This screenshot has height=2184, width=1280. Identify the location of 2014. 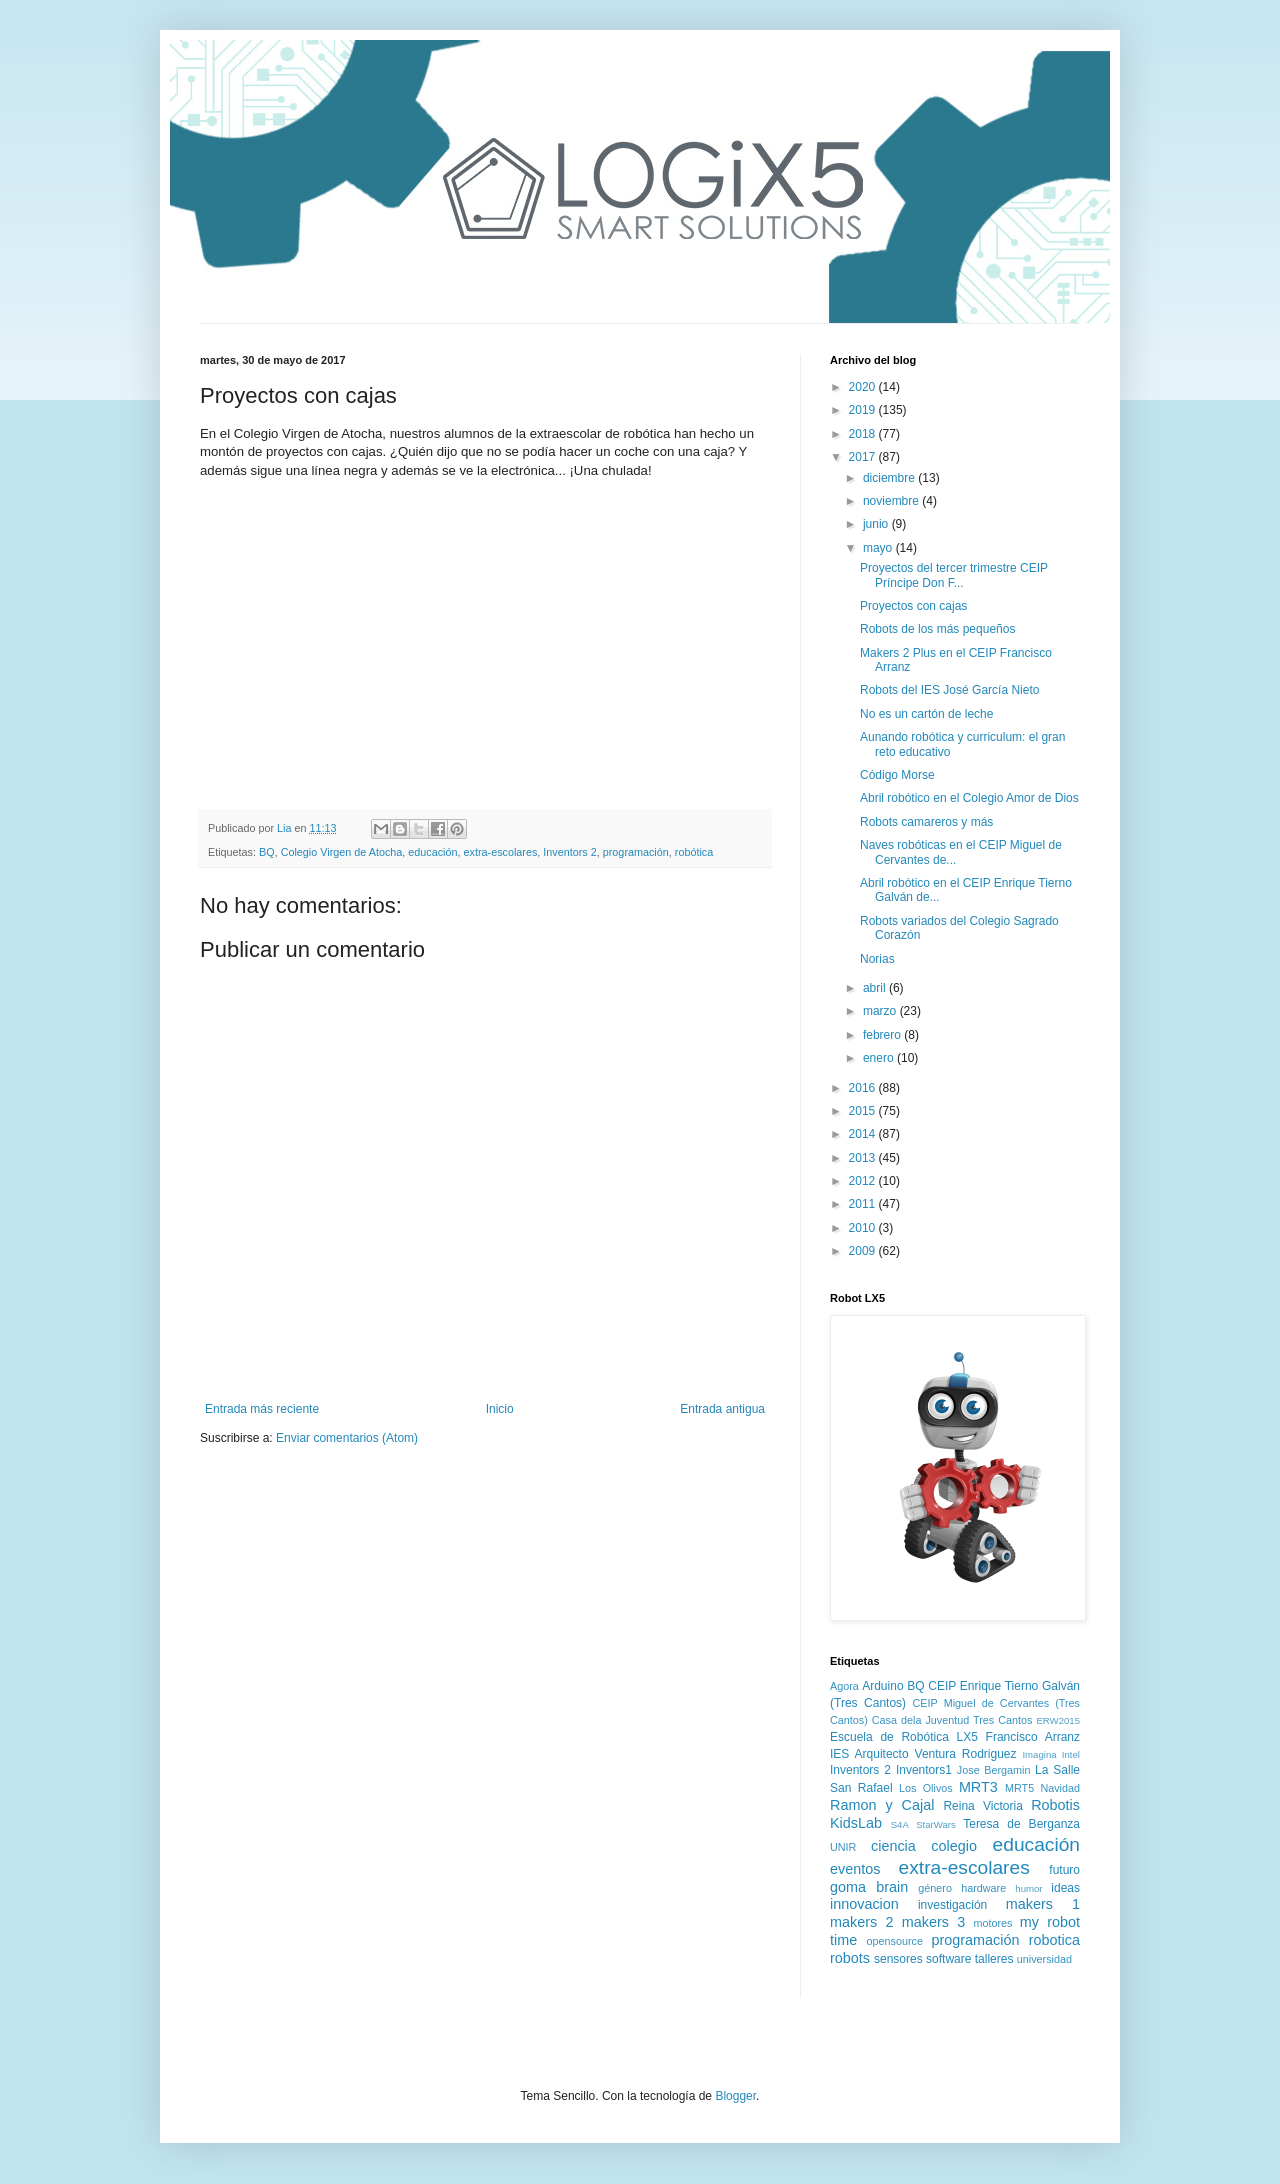
(864, 1134).